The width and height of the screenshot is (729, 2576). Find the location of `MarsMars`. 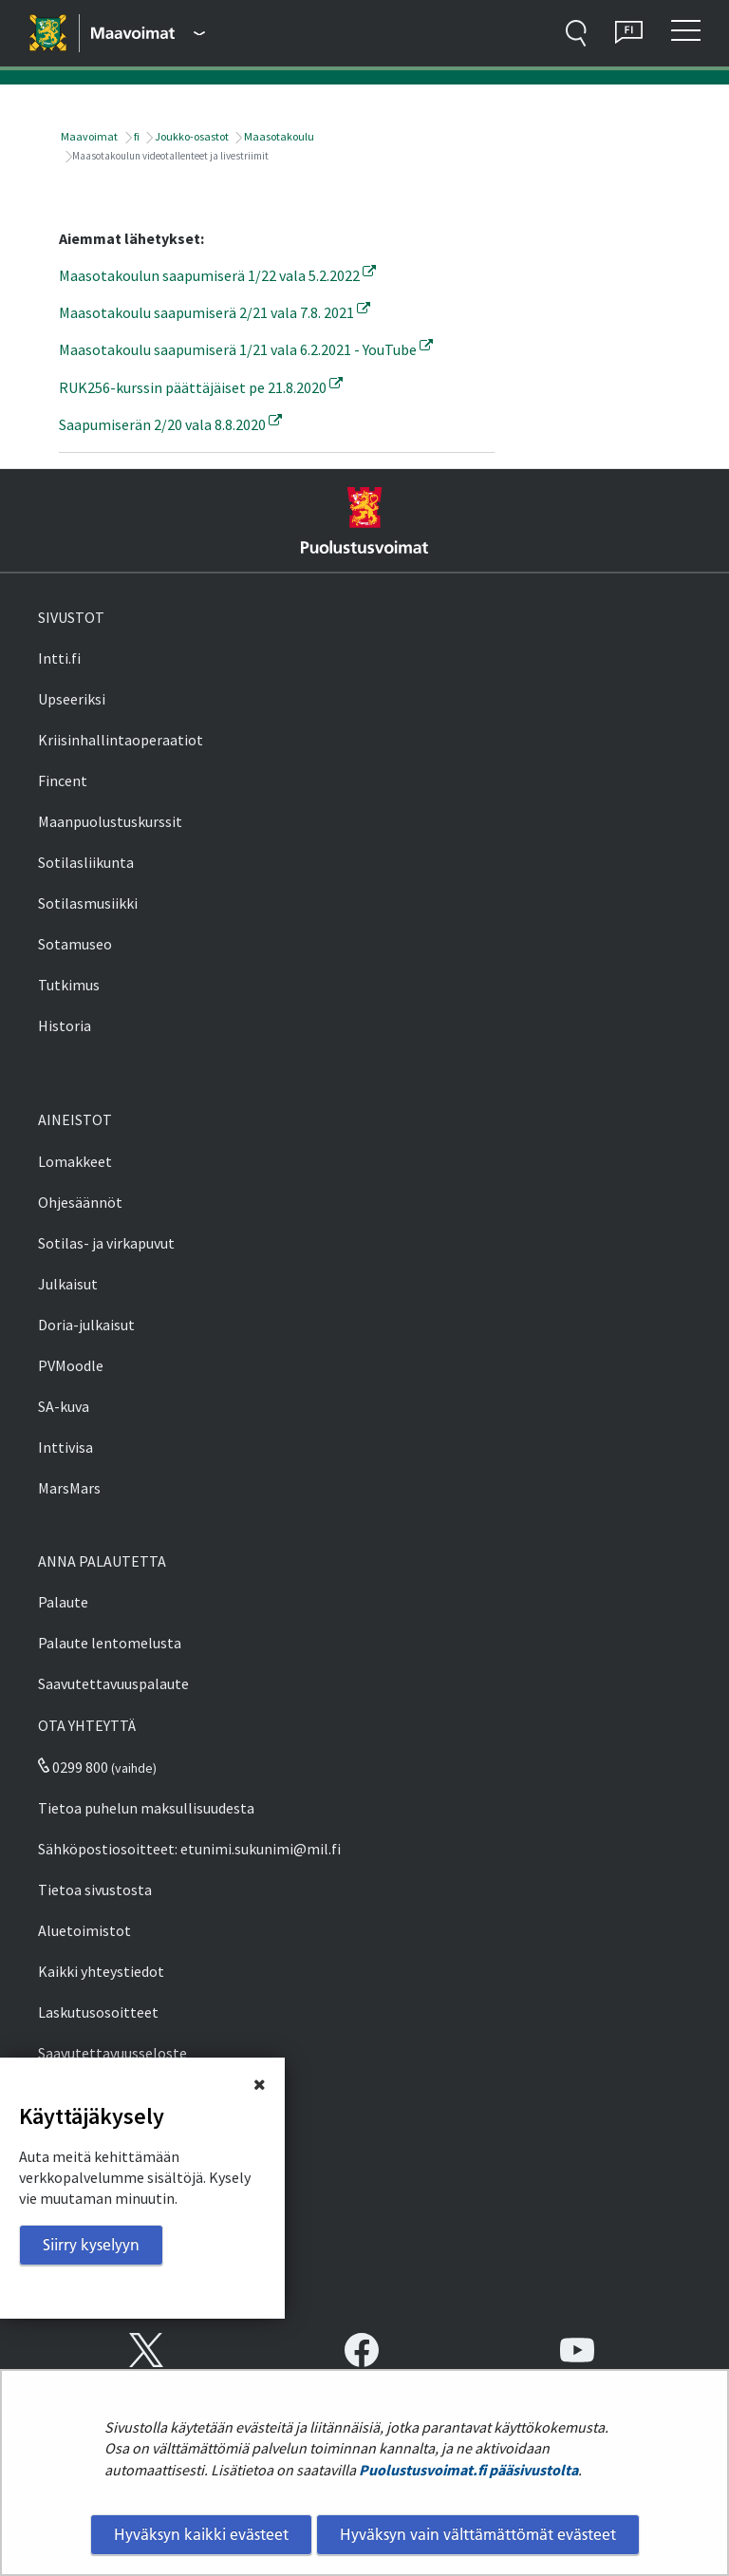

MarsMars is located at coordinates (69, 1487).